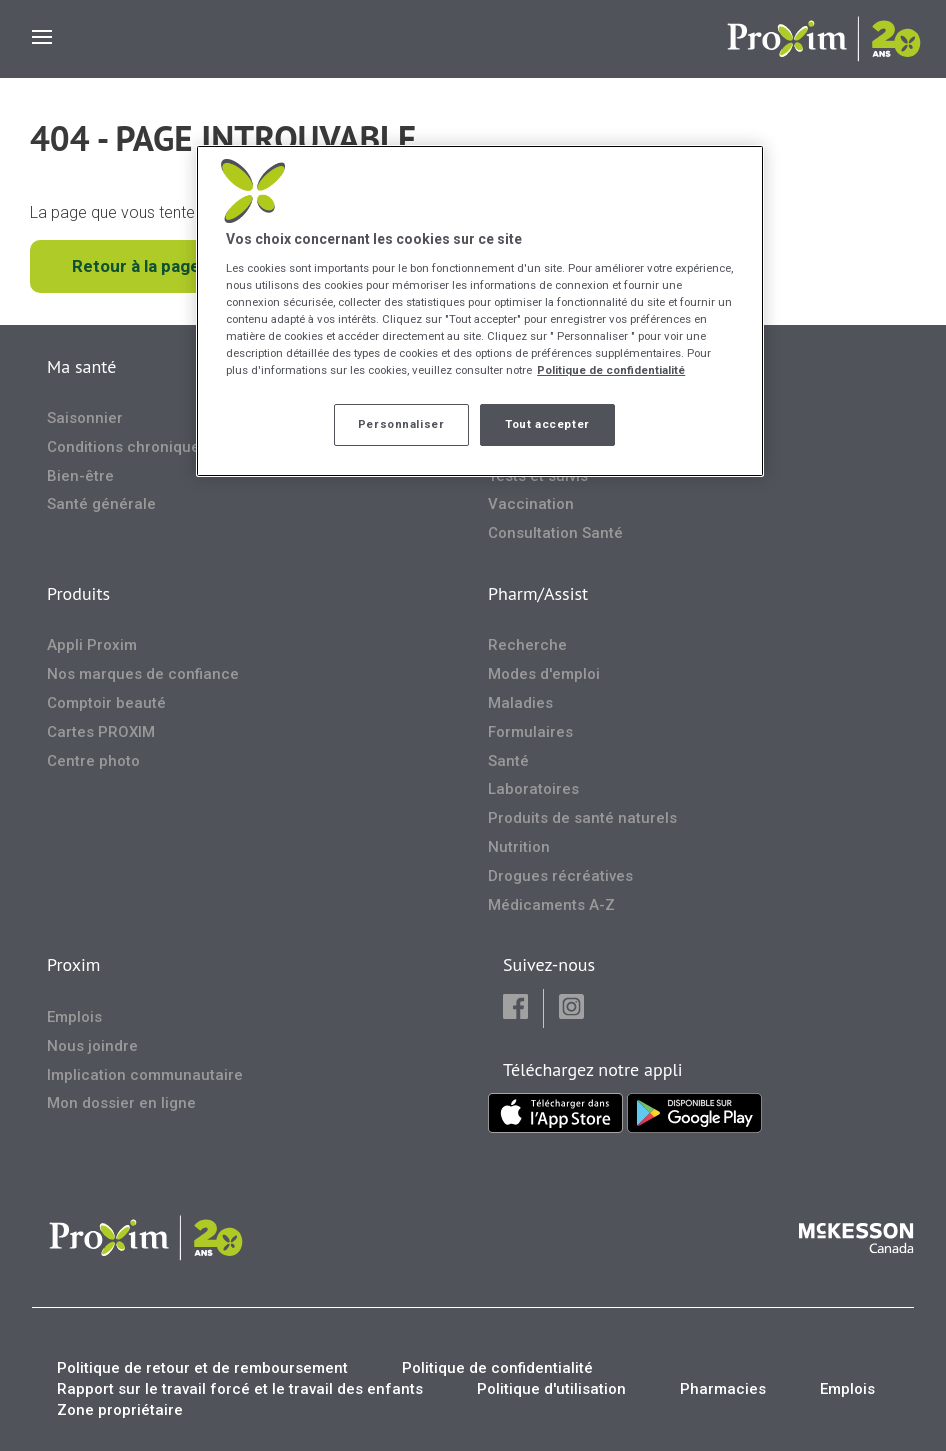 This screenshot has height=1451, width=946. What do you see at coordinates (544, 674) in the screenshot?
I see `Modes d'emploi` at bounding box center [544, 674].